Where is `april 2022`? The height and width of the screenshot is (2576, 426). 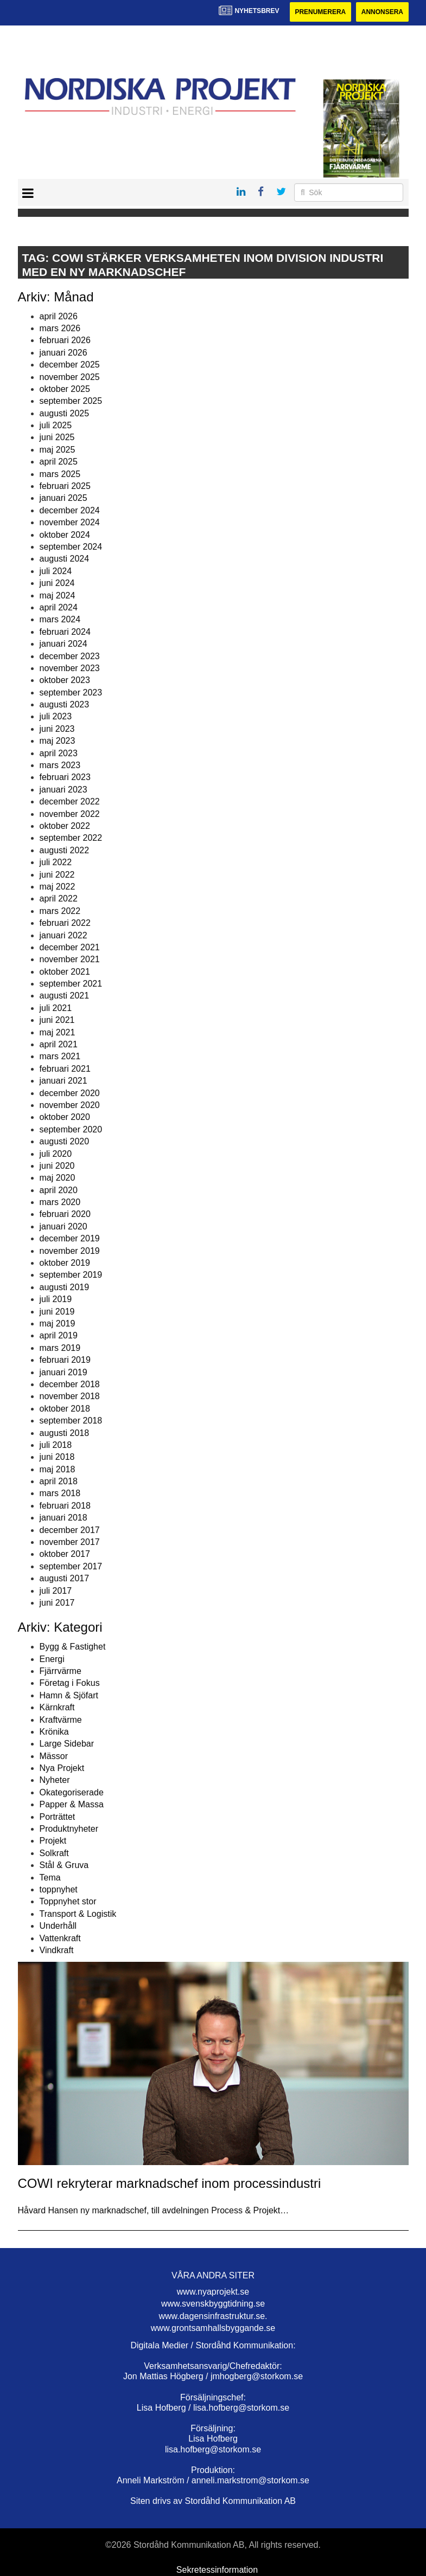 april 2022 is located at coordinates (59, 898).